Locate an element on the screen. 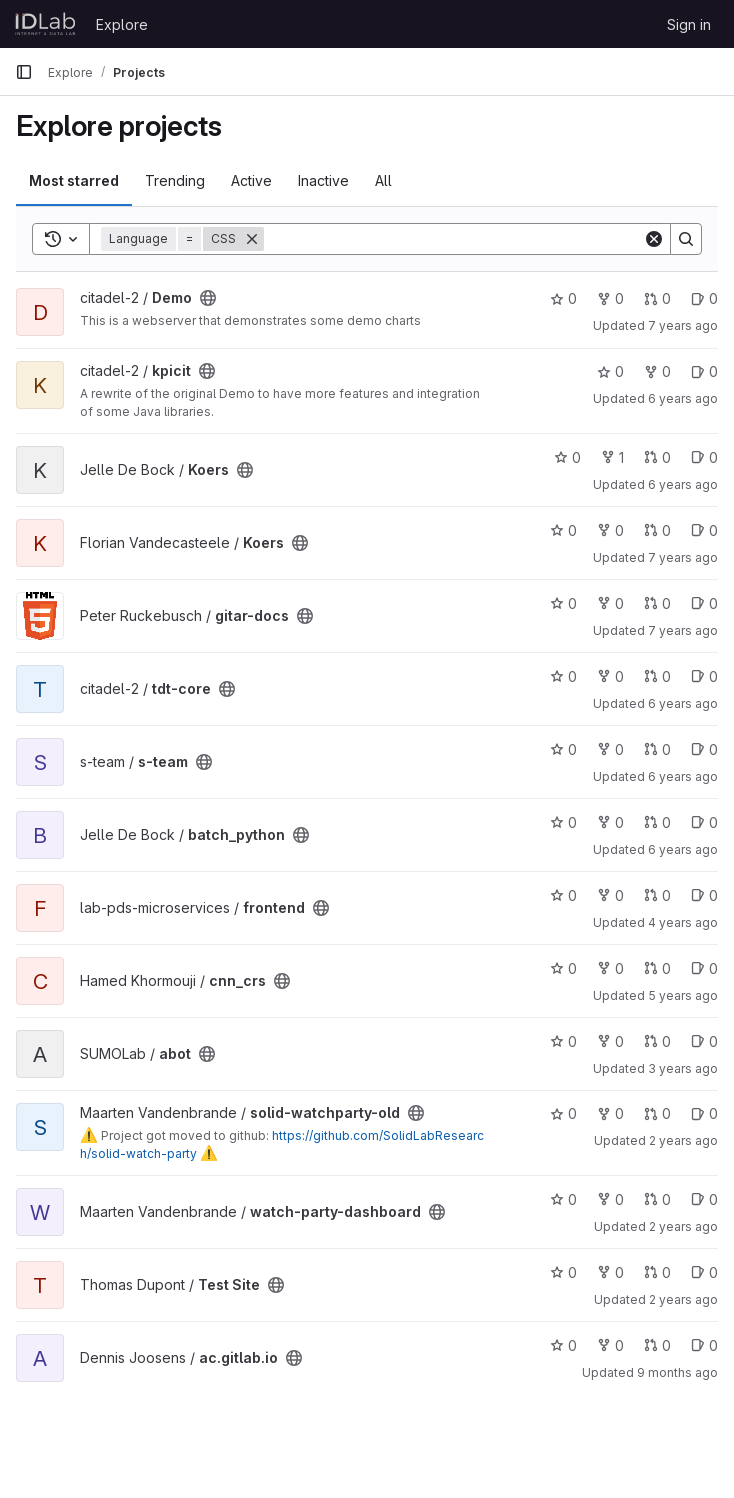  6 years ago [May 9, 2020 6:42am] is located at coordinates (683, 484).